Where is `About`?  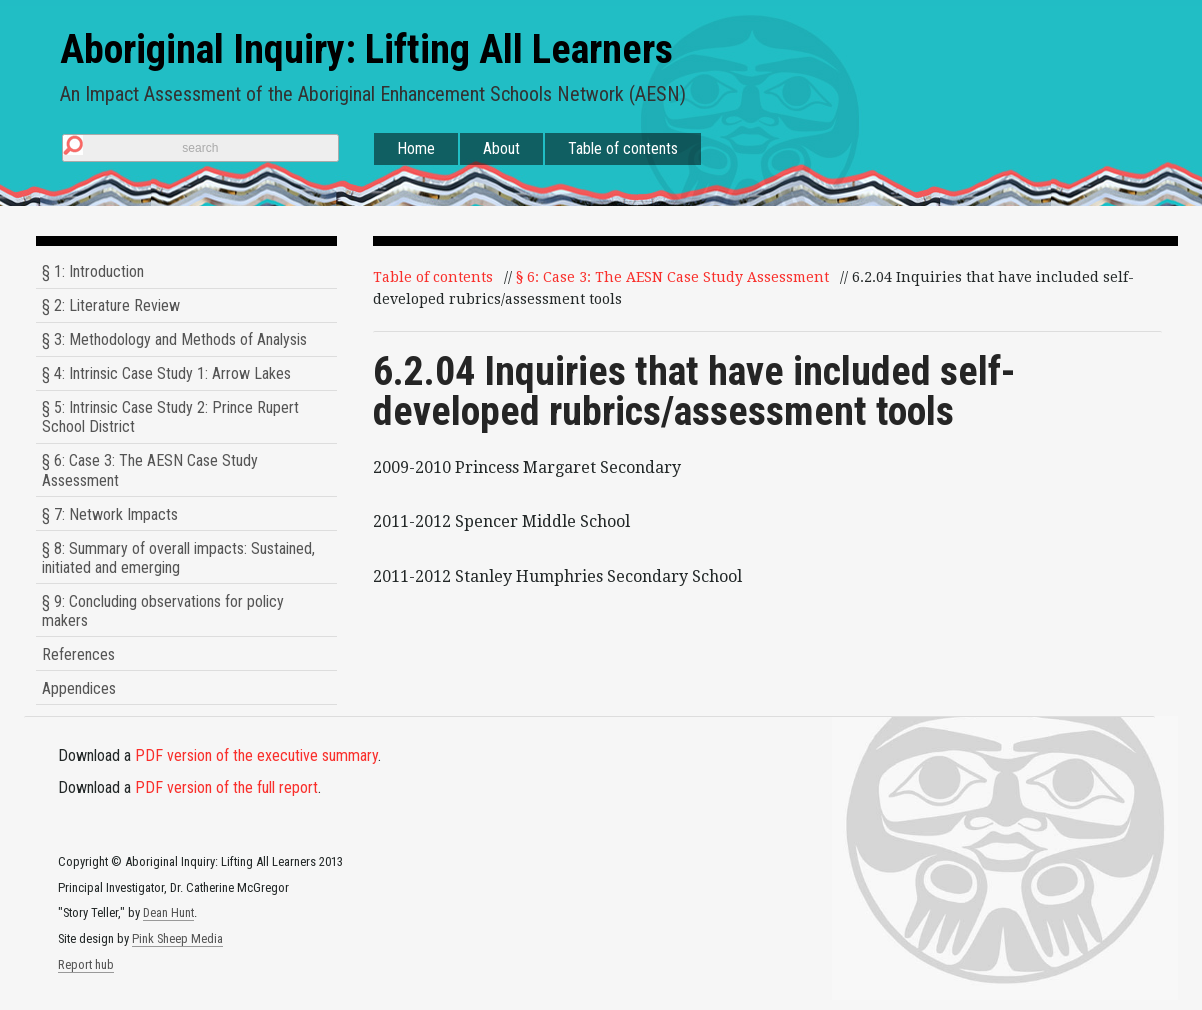 About is located at coordinates (501, 148).